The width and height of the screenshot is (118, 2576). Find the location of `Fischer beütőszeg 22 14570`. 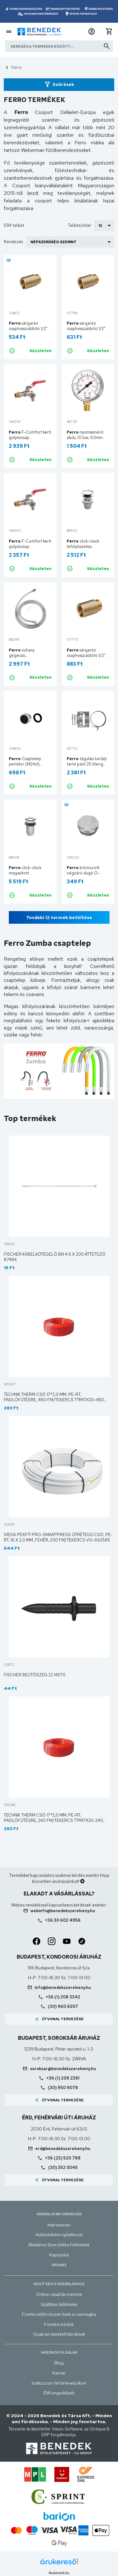

Fischer beütőszeg 22 14570 is located at coordinates (34, 1675).